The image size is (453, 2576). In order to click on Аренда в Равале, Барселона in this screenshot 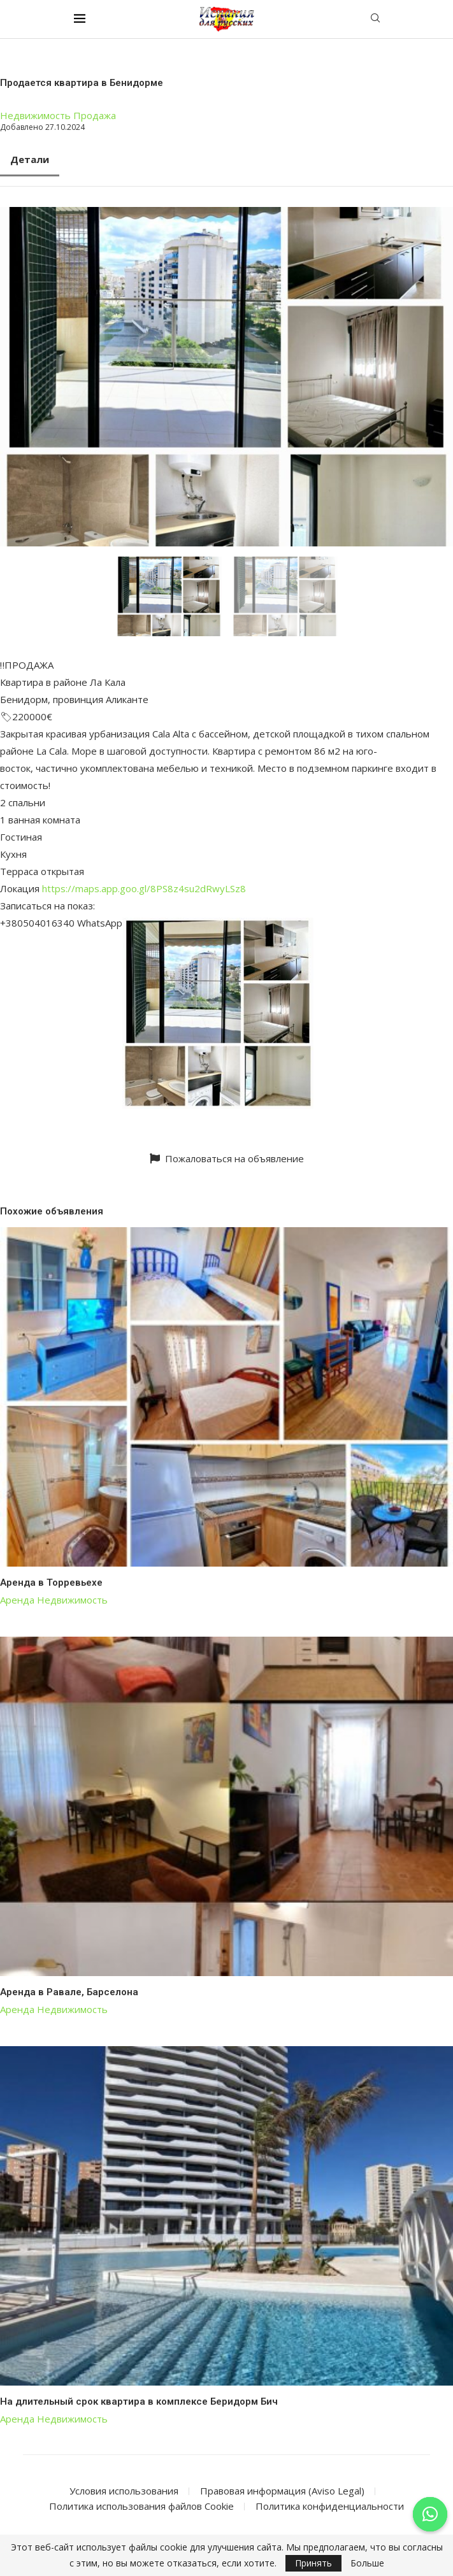, I will do `click(69, 1992)`.